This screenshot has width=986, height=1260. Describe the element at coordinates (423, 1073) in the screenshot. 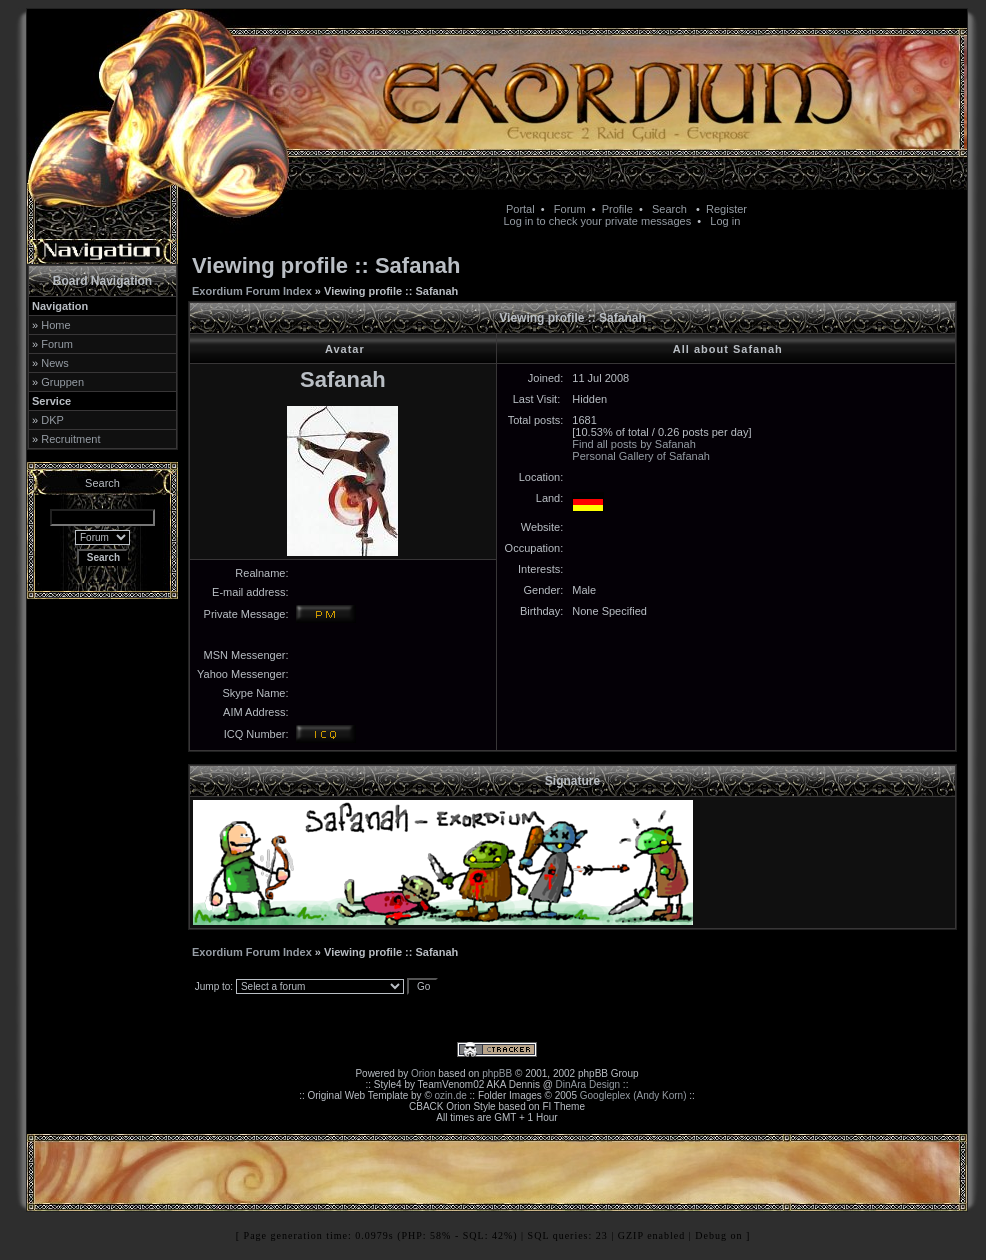

I see `Orion` at that location.